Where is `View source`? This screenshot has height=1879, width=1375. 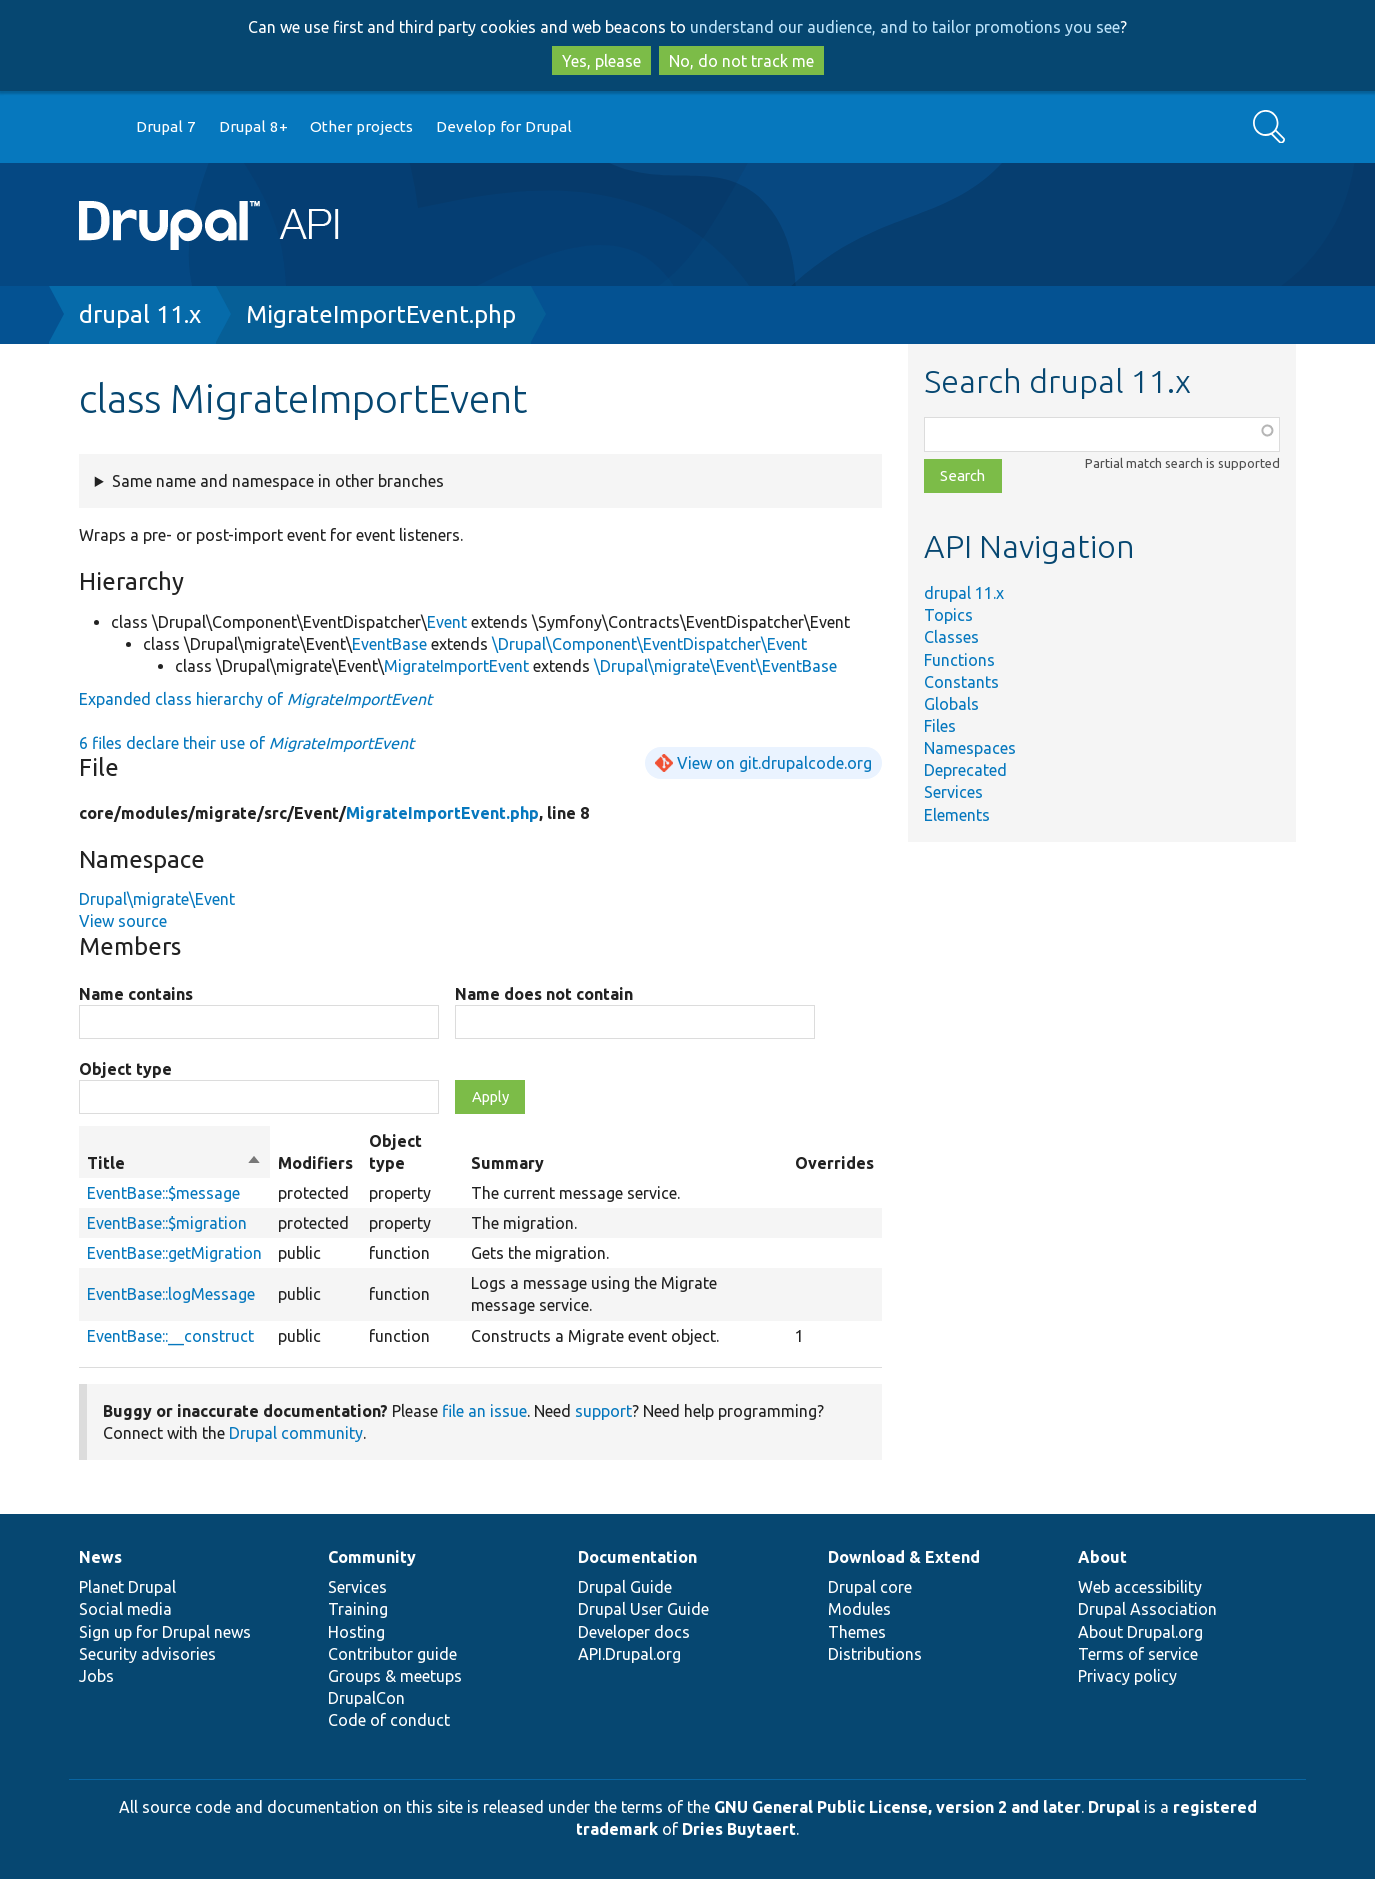 View source is located at coordinates (123, 921).